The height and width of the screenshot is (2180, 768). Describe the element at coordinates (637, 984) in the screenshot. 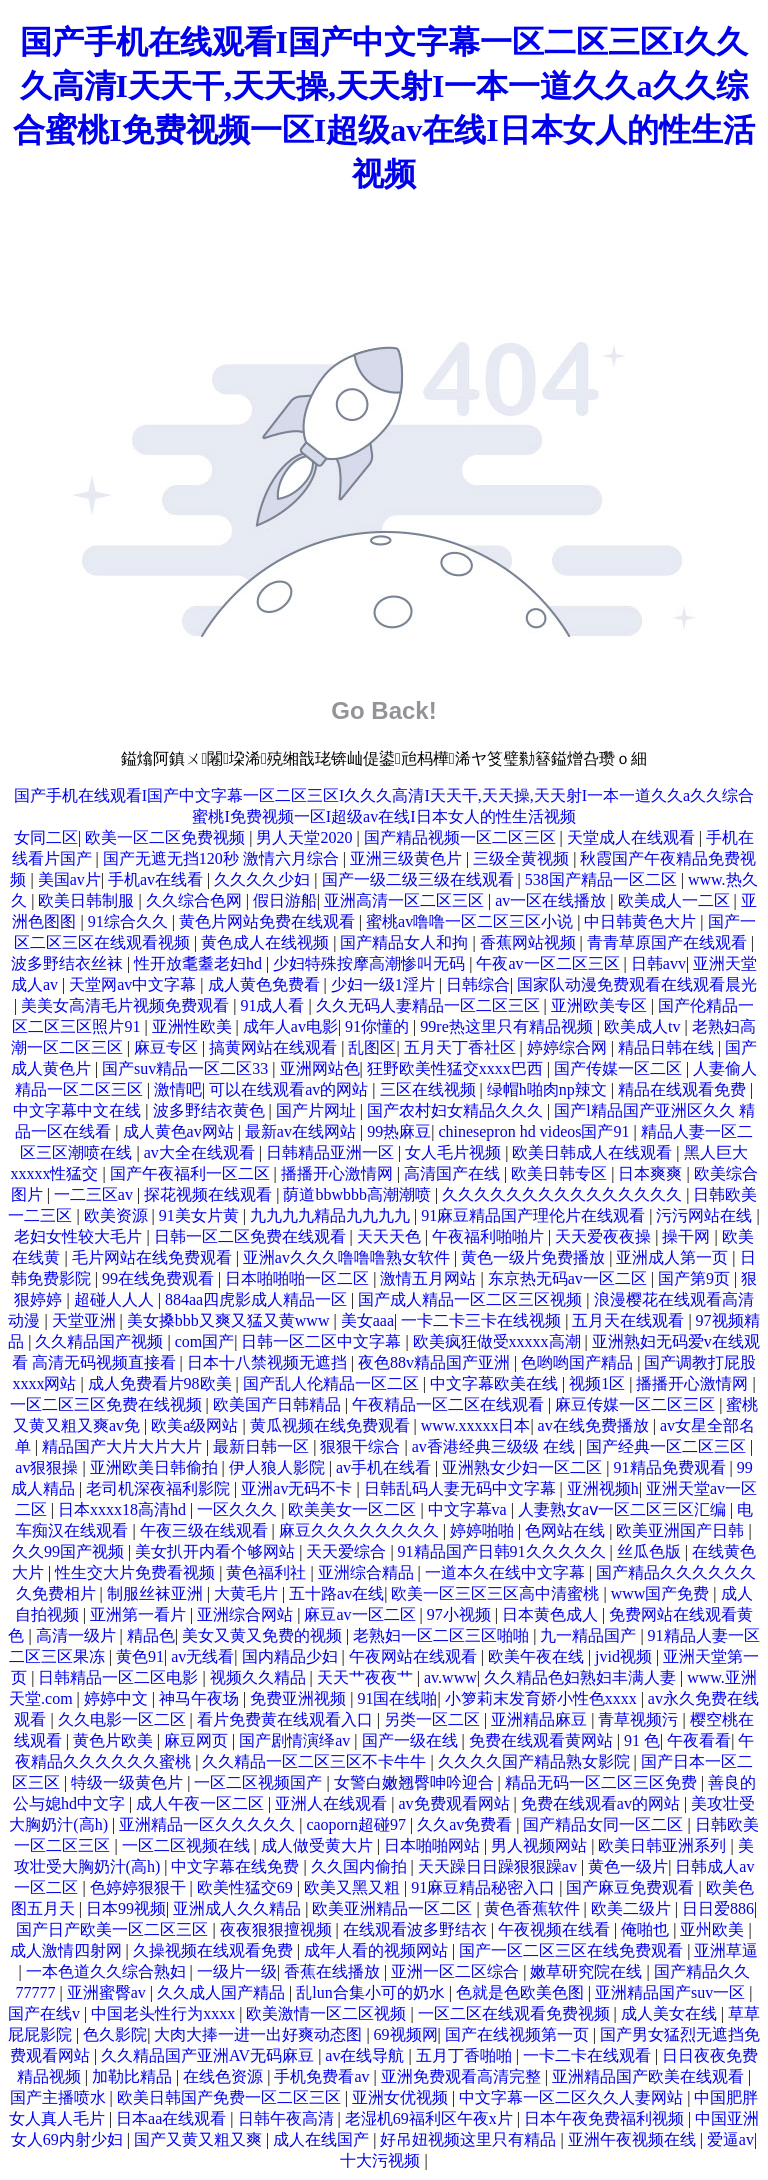

I see `国家队动漫免费观看在线观看晨光` at that location.